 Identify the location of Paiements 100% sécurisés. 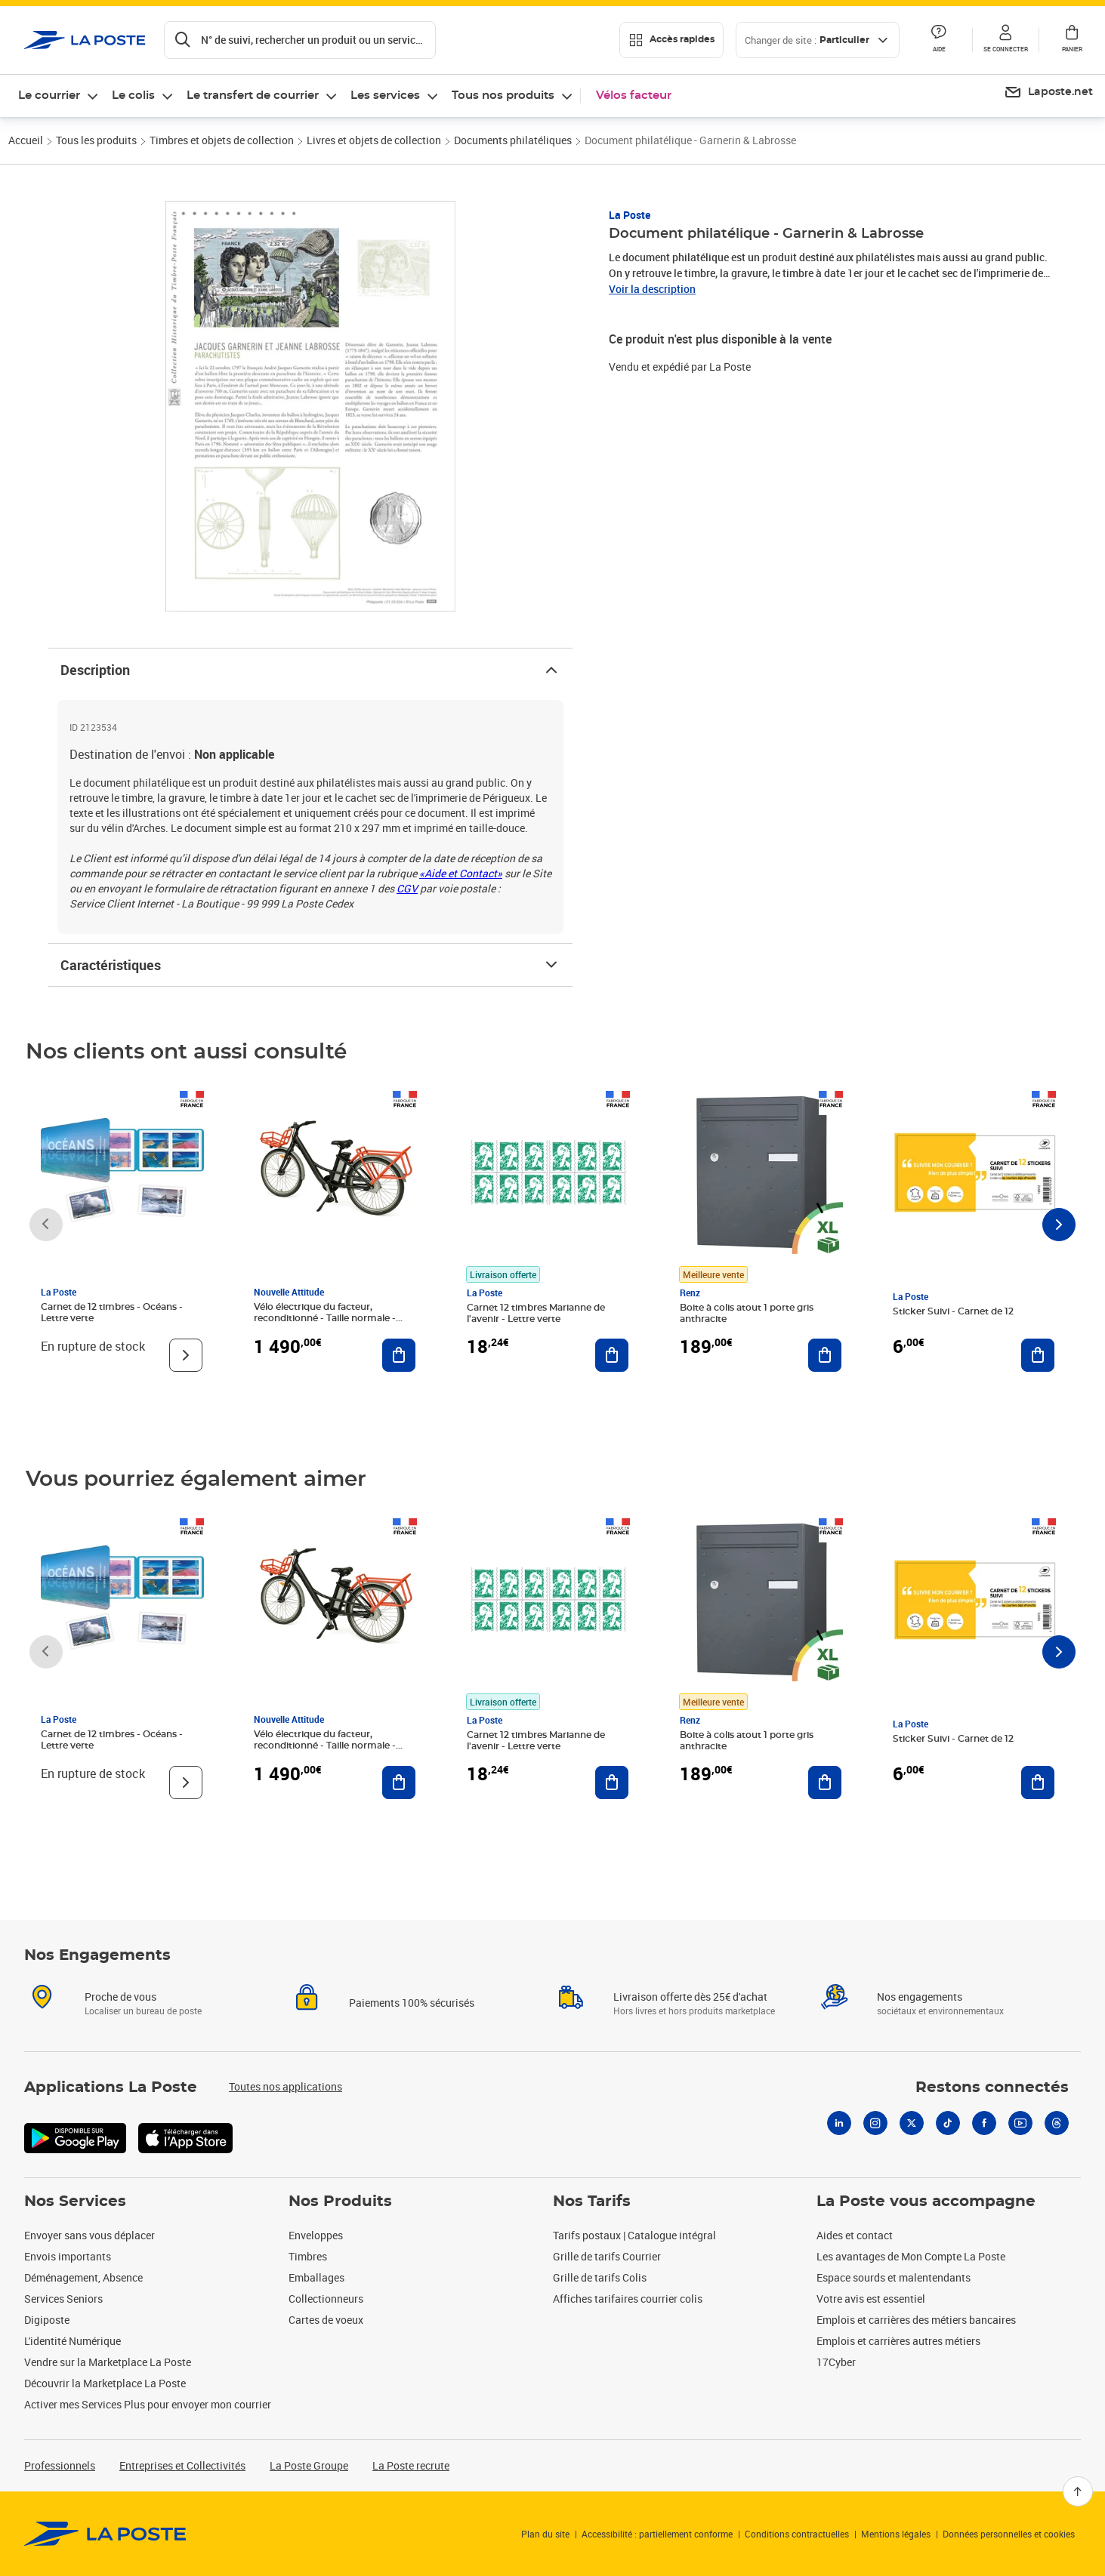
(411, 2002).